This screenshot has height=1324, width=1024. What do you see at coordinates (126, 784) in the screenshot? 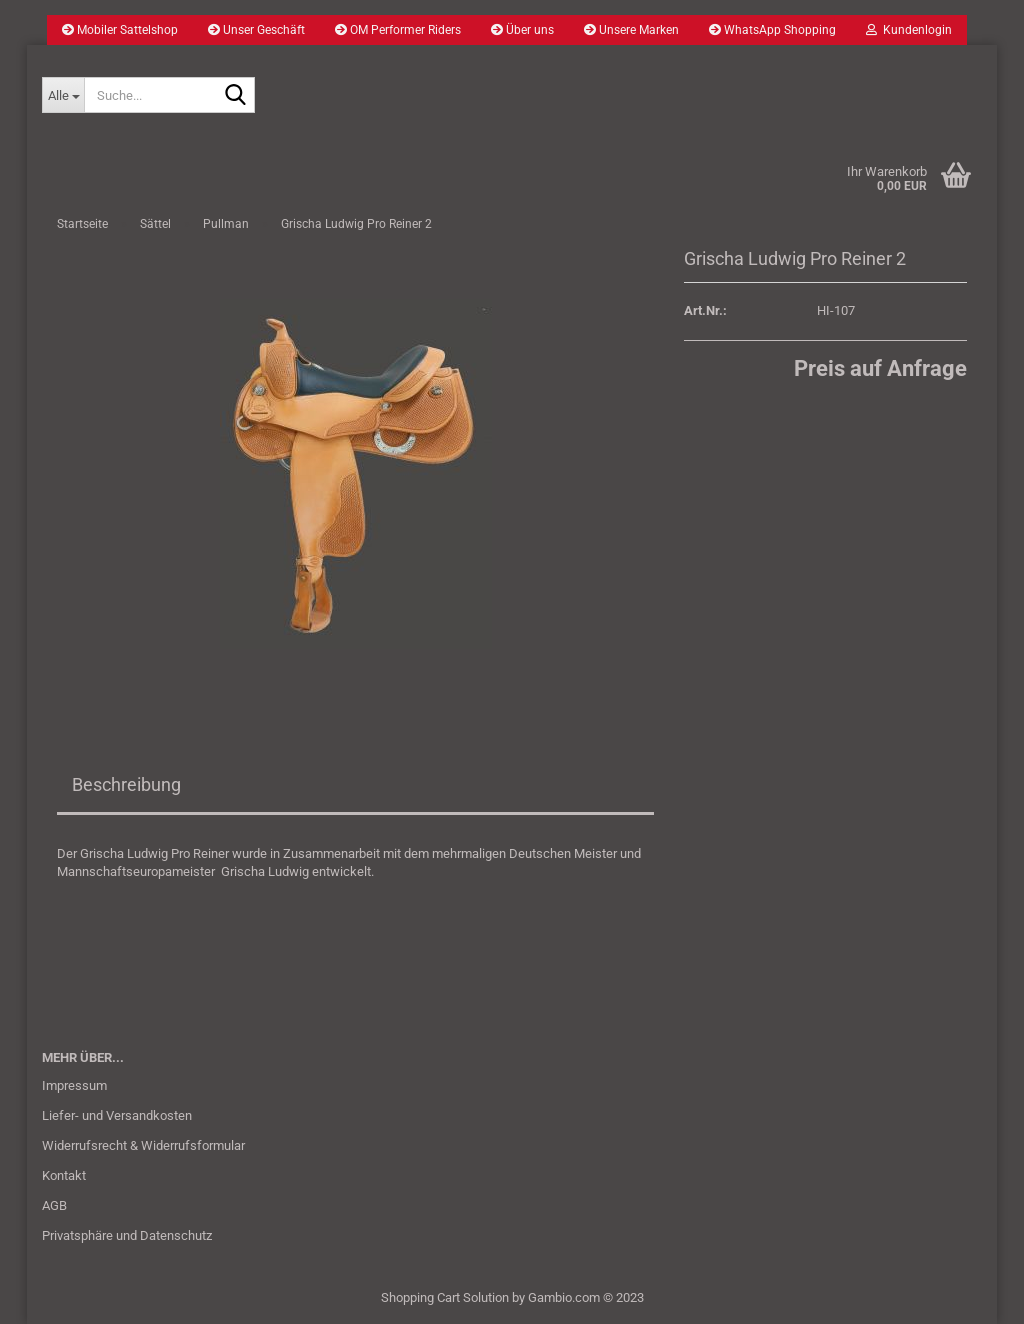
I see `Beschreibung` at bounding box center [126, 784].